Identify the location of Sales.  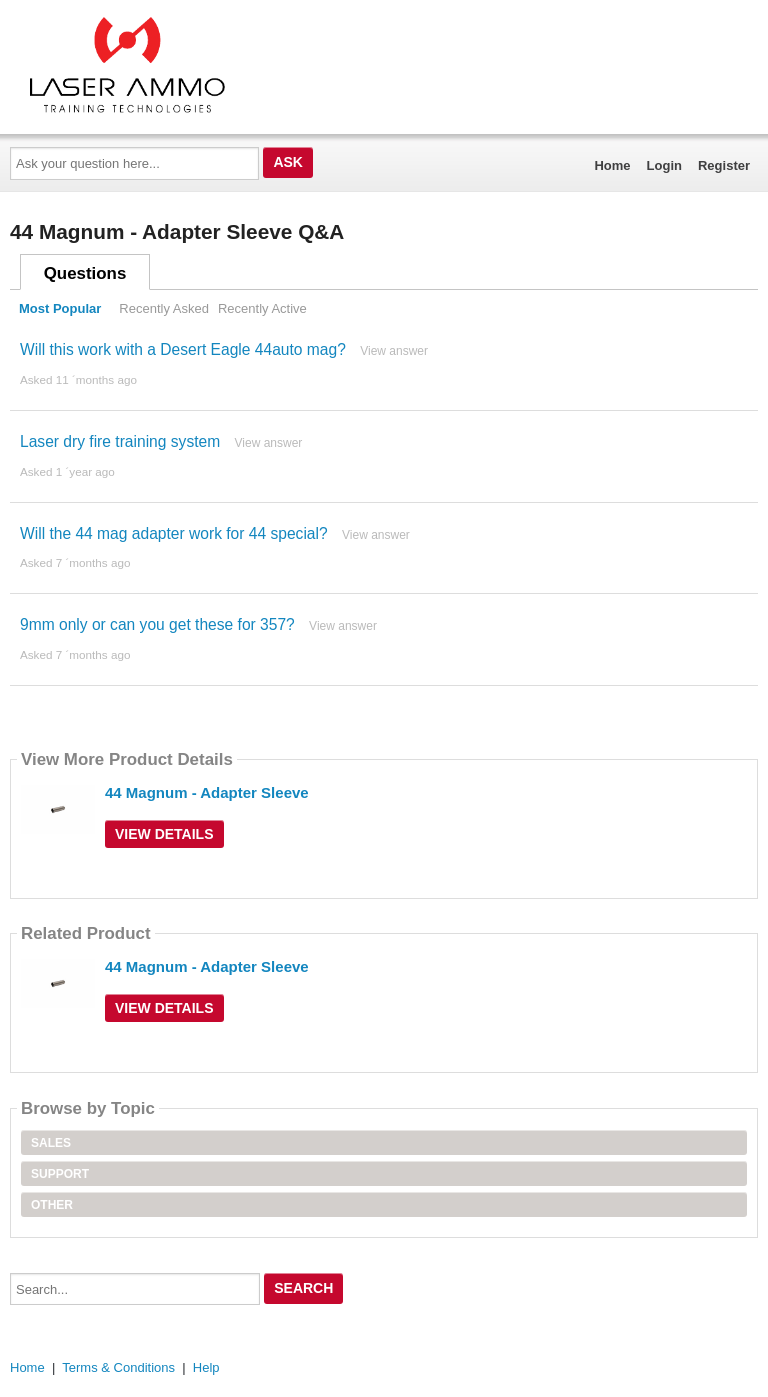
(51, 1143).